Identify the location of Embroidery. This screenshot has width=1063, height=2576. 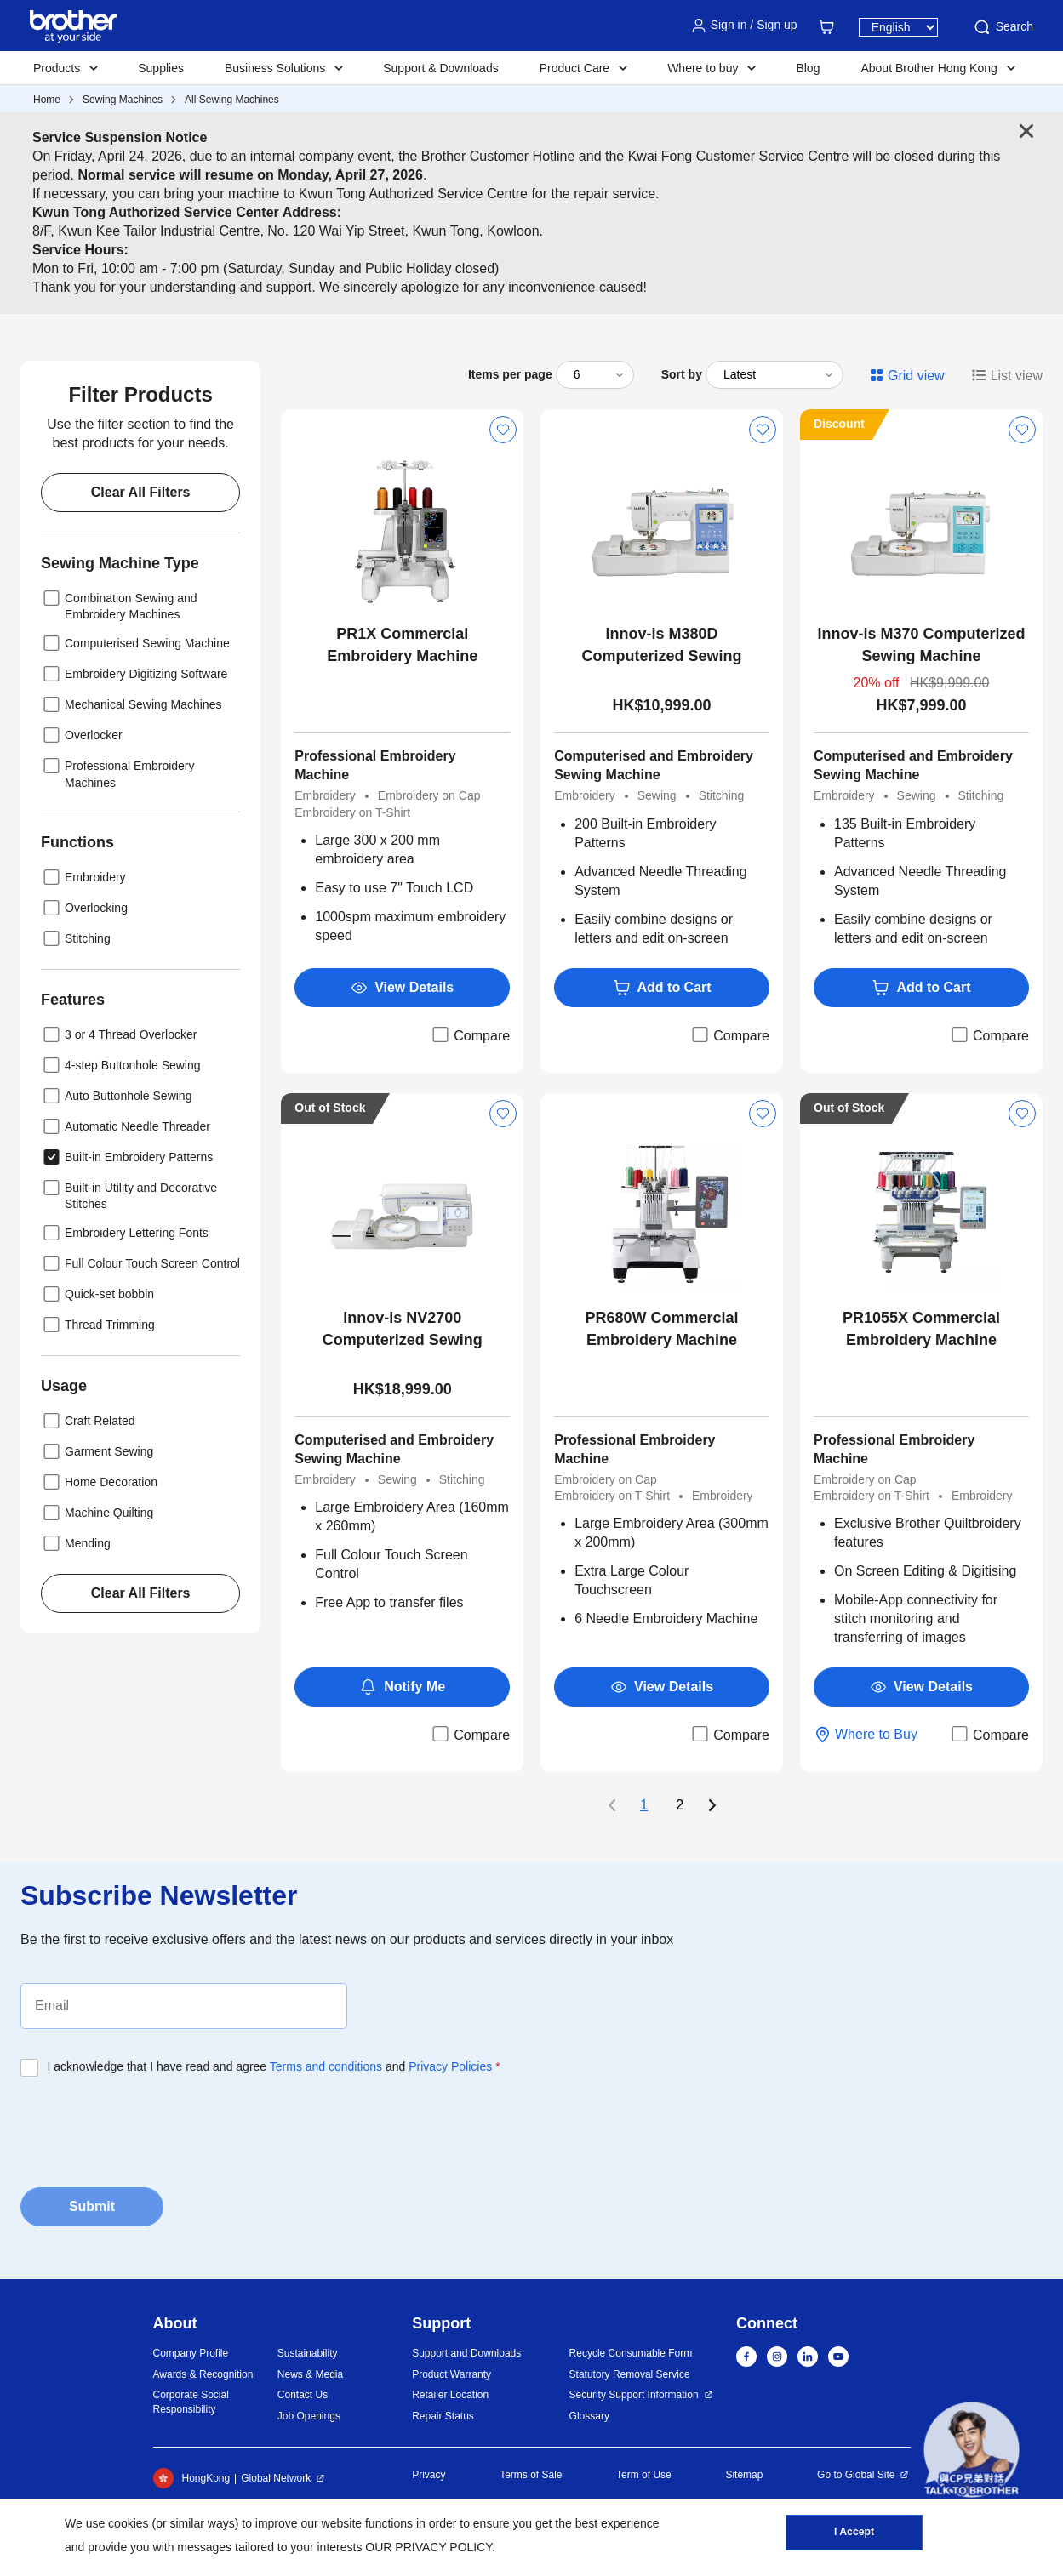
(83, 877).